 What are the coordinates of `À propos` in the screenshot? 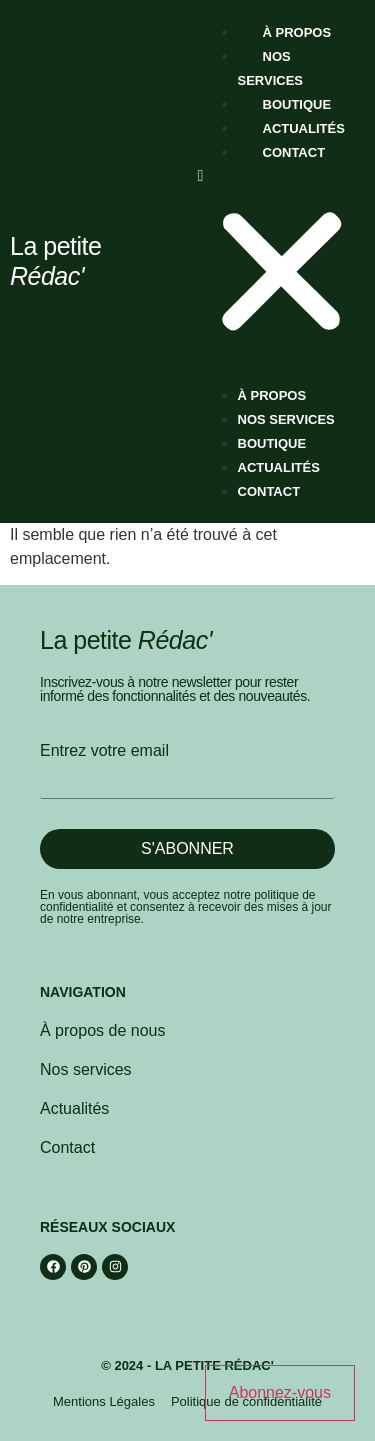 It's located at (297, 32).